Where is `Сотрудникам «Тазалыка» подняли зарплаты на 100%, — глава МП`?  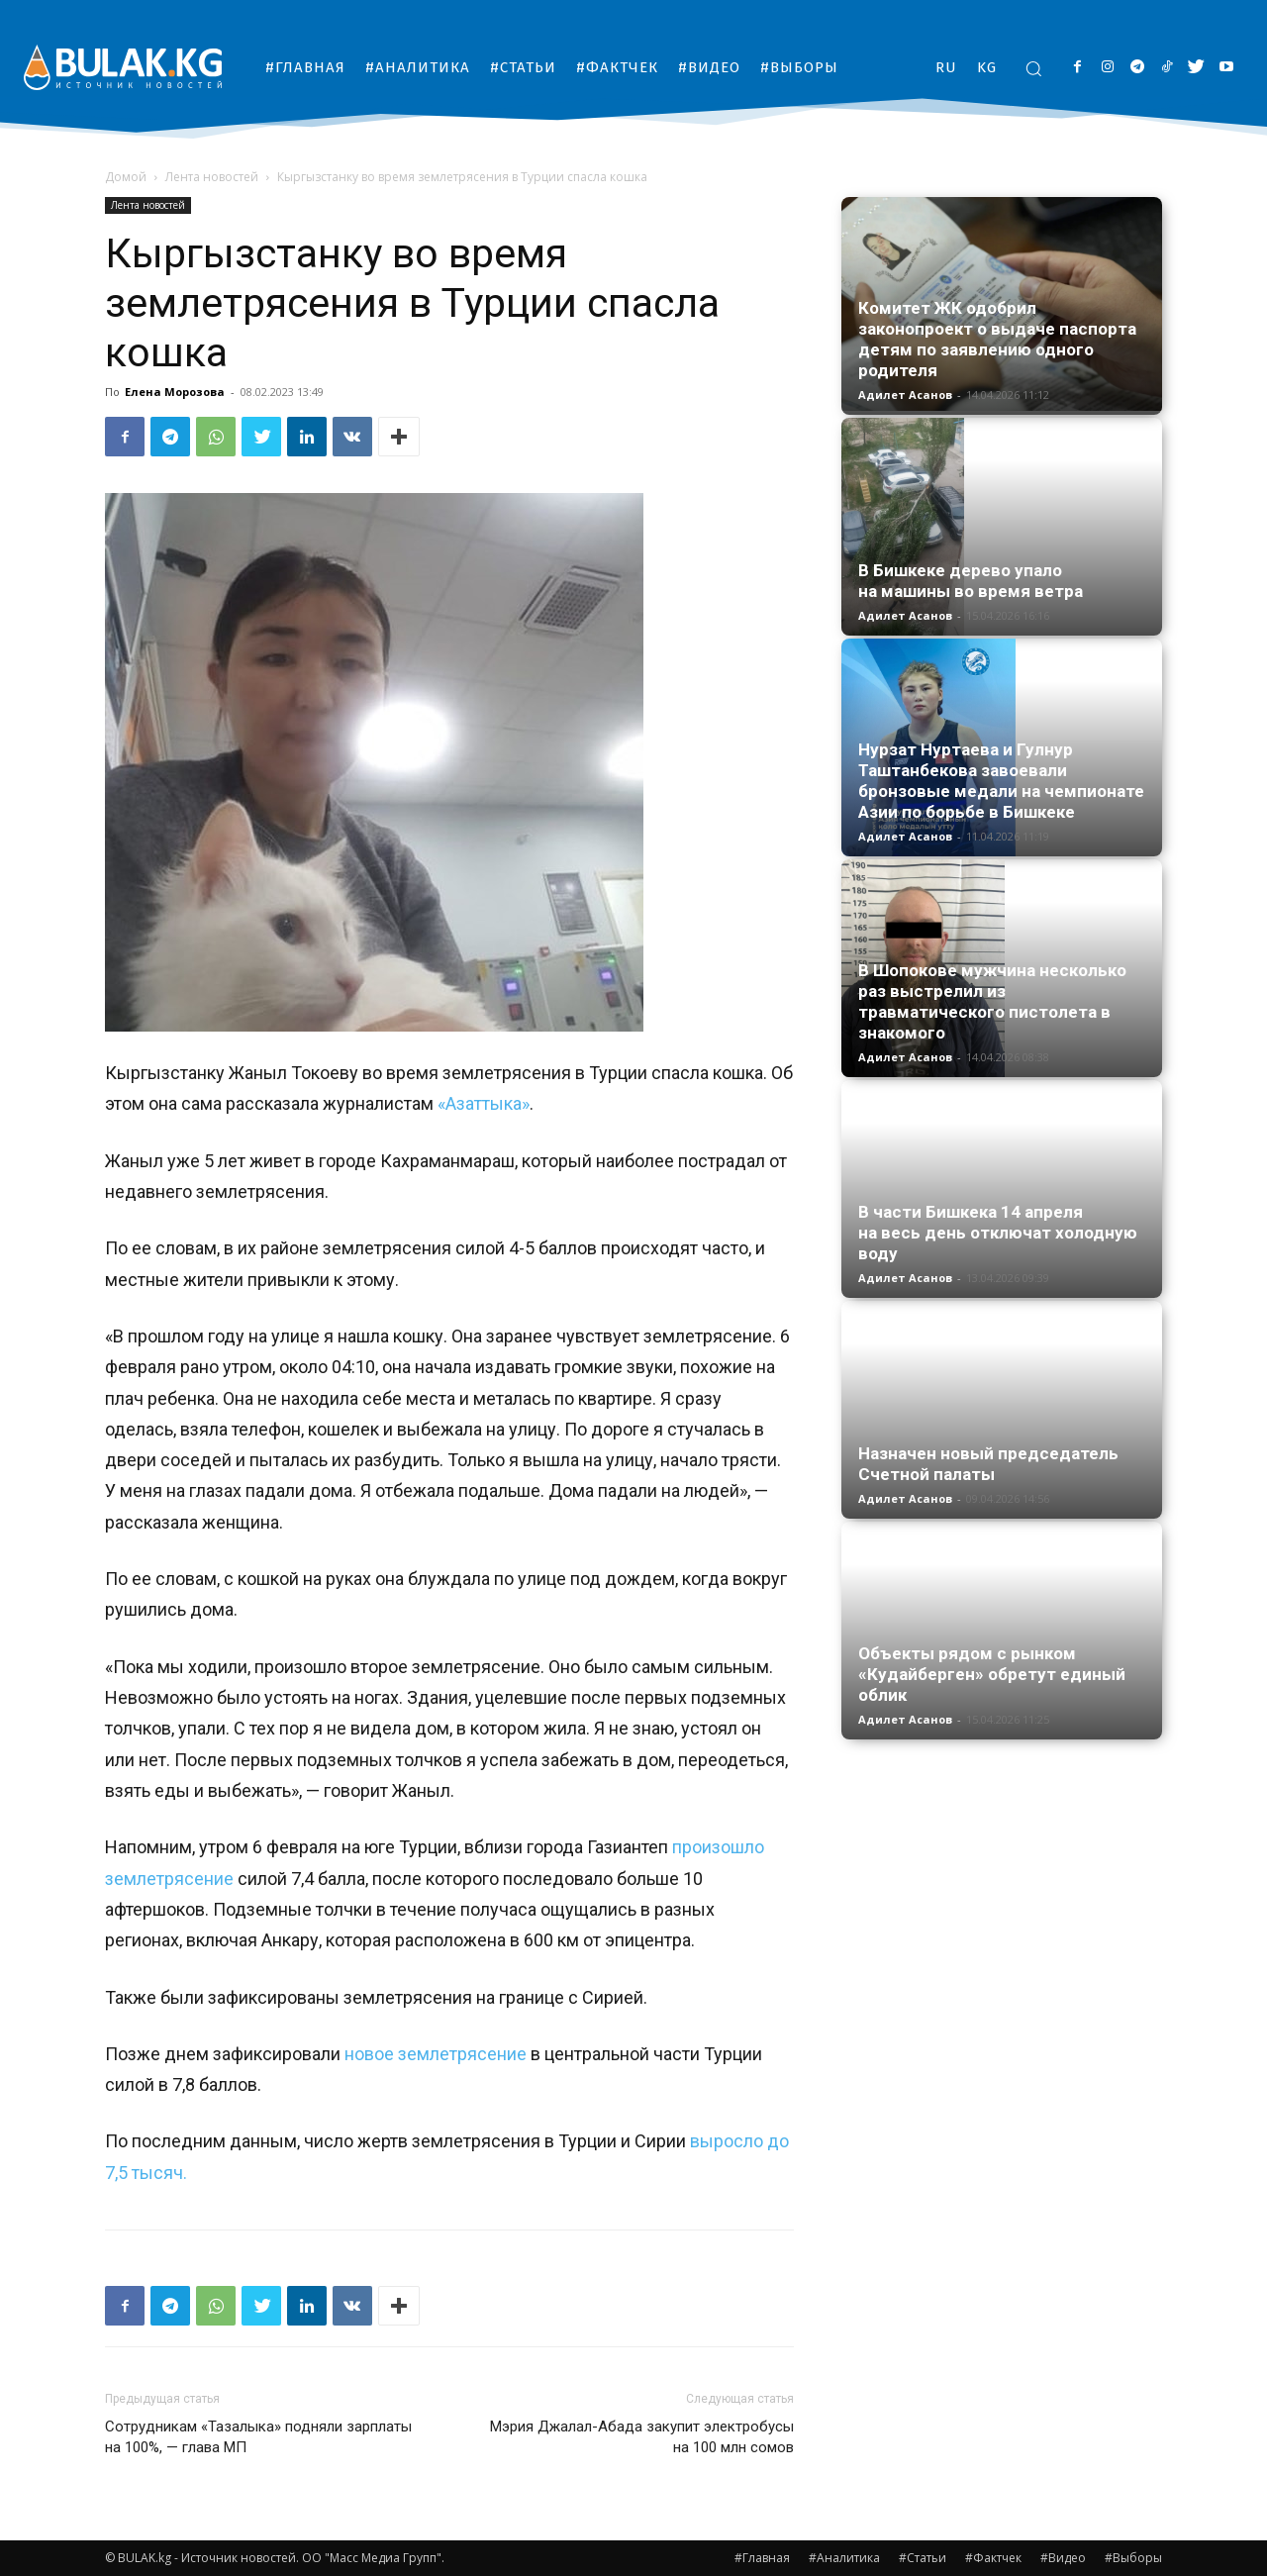
Сотрудникам «Тазалыка» подняли зарплаты на 100%, — глава МП is located at coordinates (258, 2437).